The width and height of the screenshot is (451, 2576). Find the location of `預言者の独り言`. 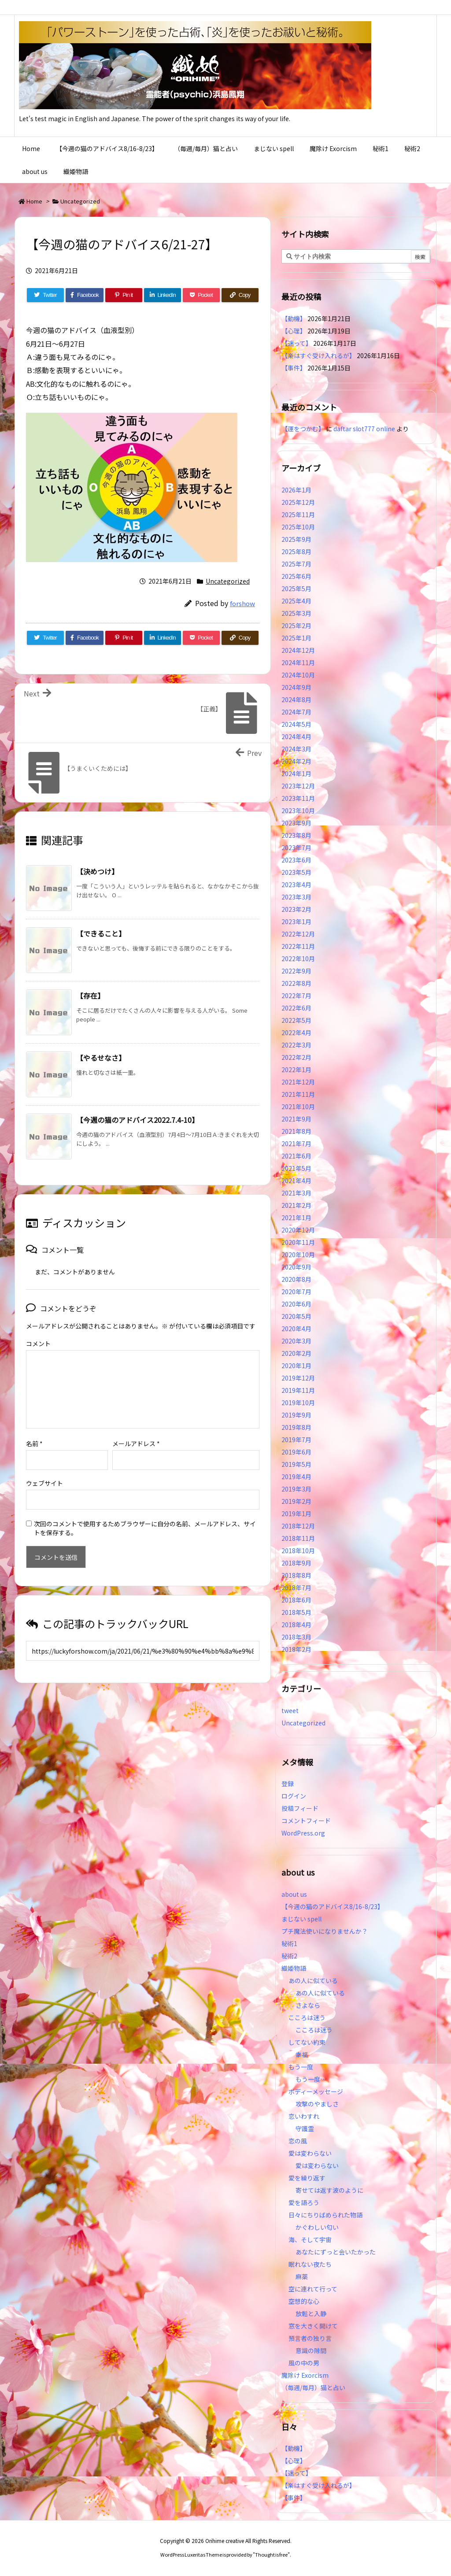

預言者の独り言 is located at coordinates (310, 2338).